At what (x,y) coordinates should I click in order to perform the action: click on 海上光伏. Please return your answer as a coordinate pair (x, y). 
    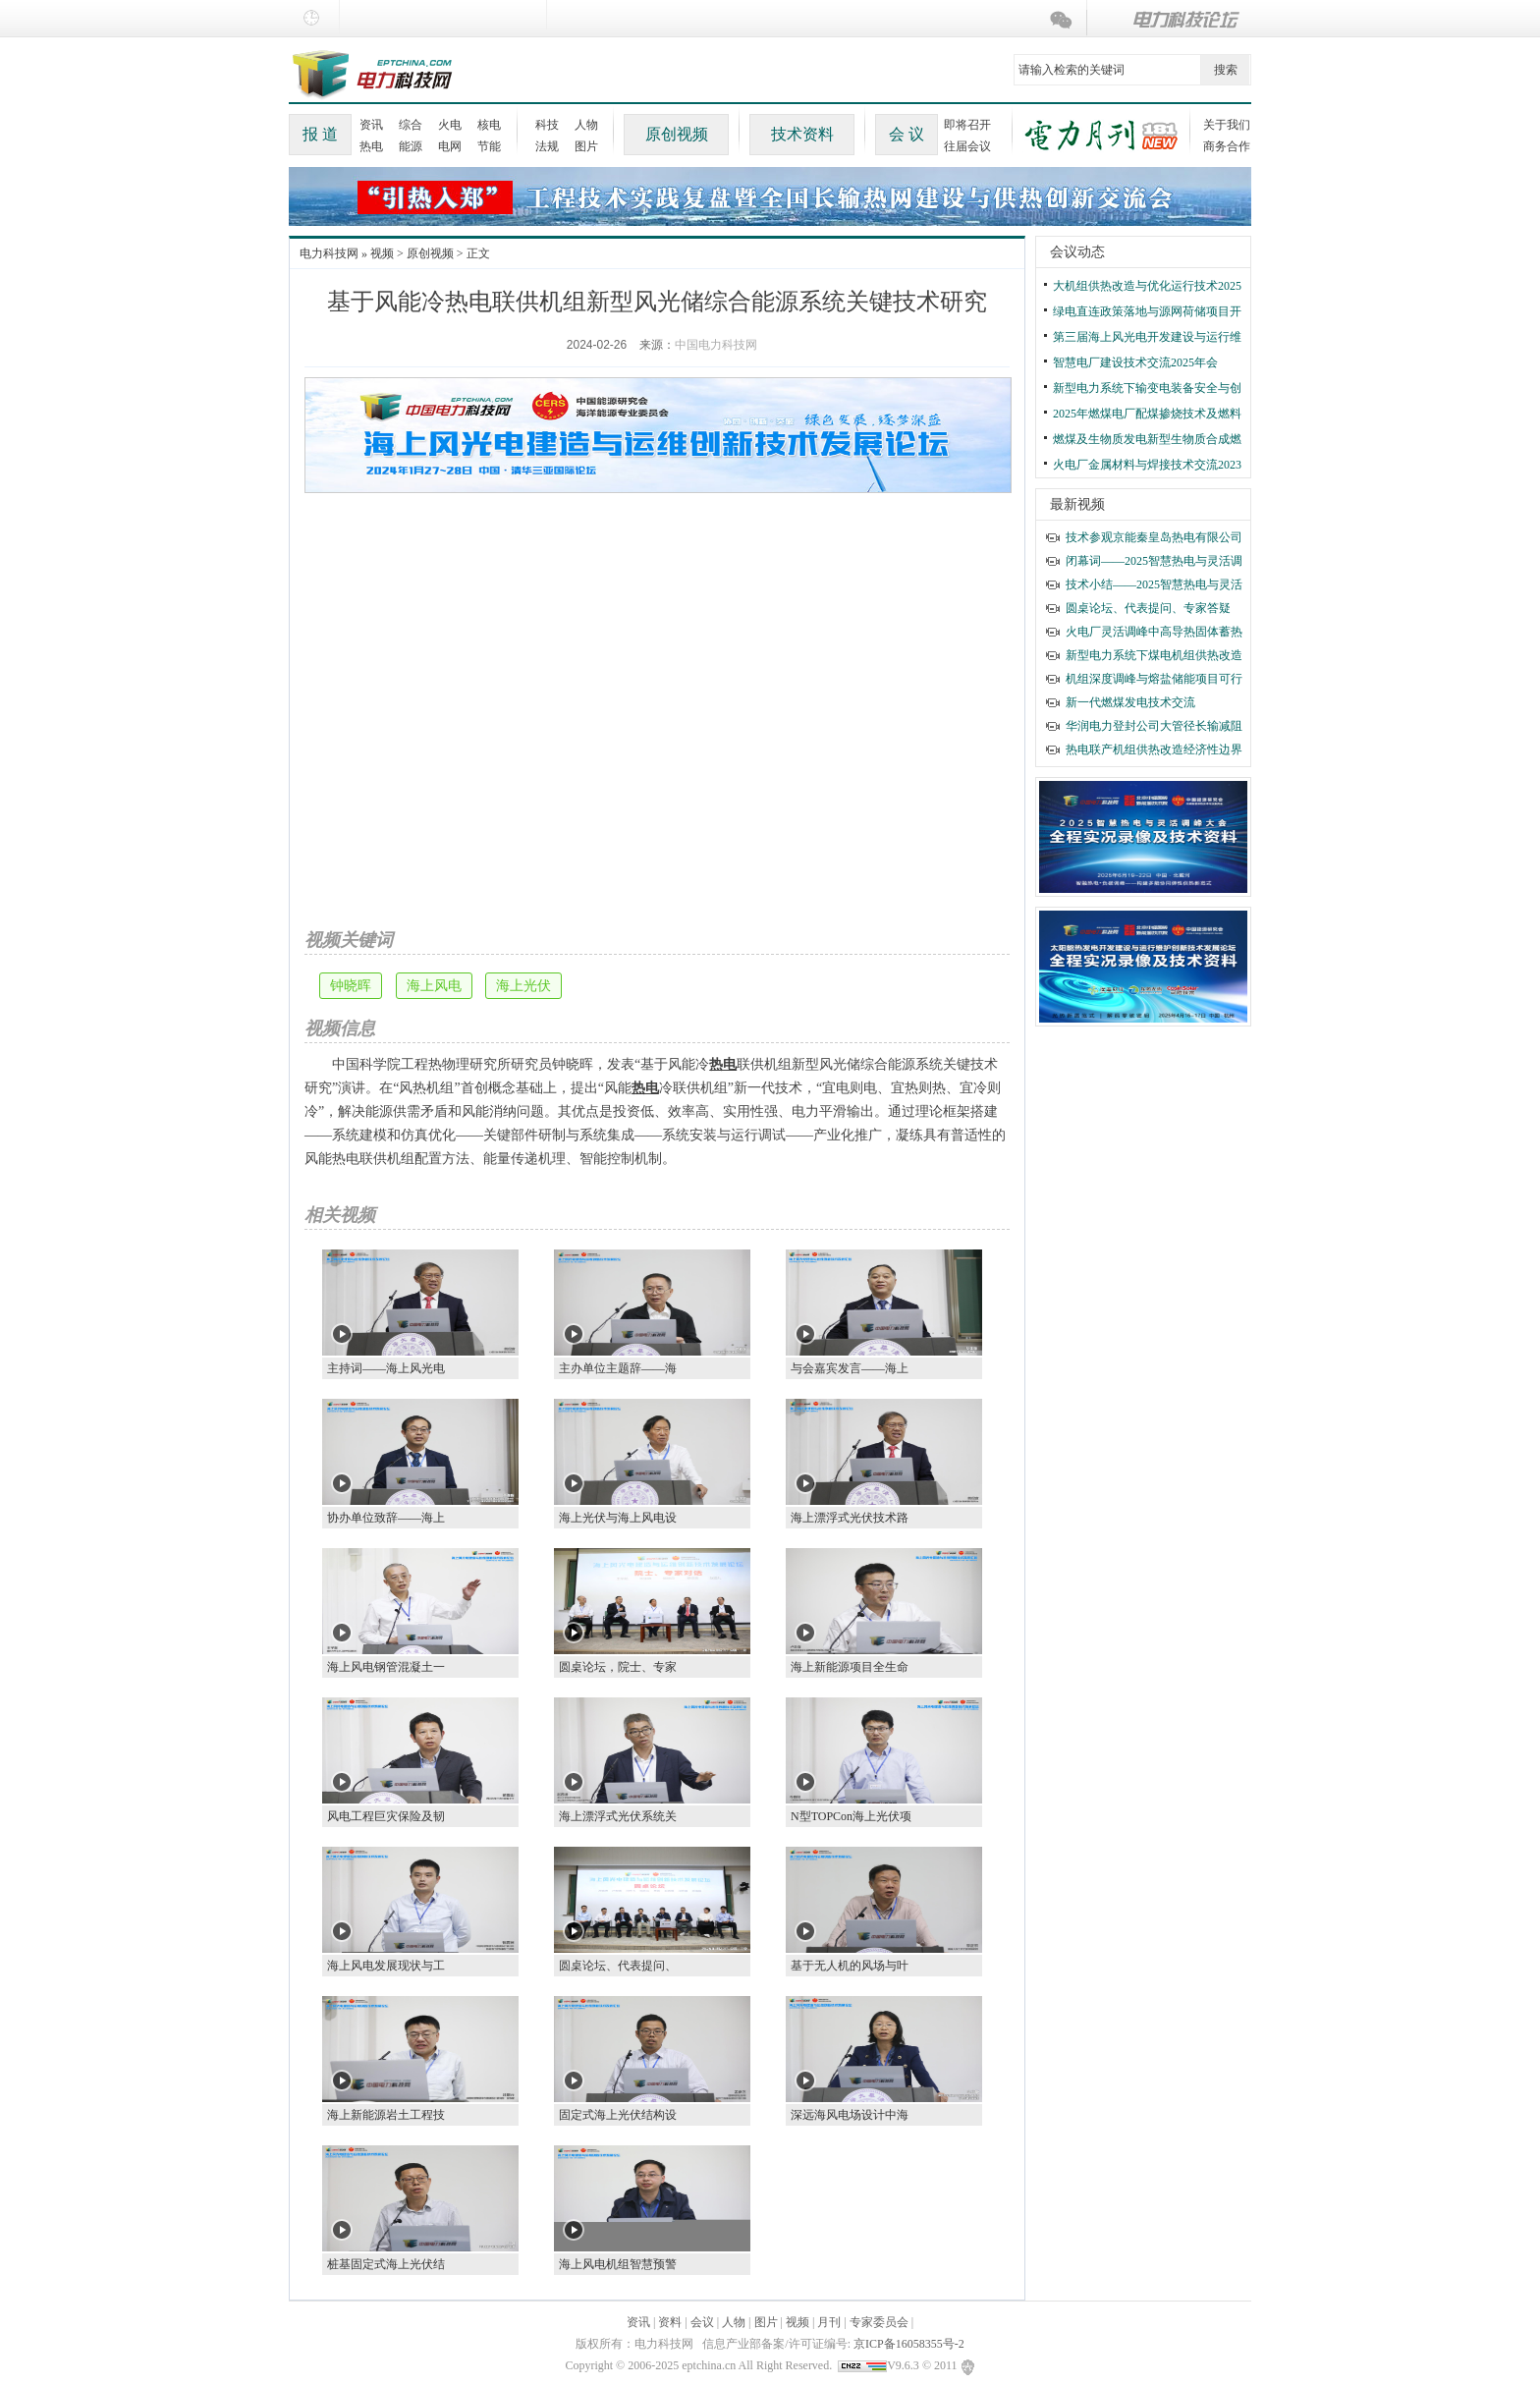
    Looking at the image, I should click on (523, 985).